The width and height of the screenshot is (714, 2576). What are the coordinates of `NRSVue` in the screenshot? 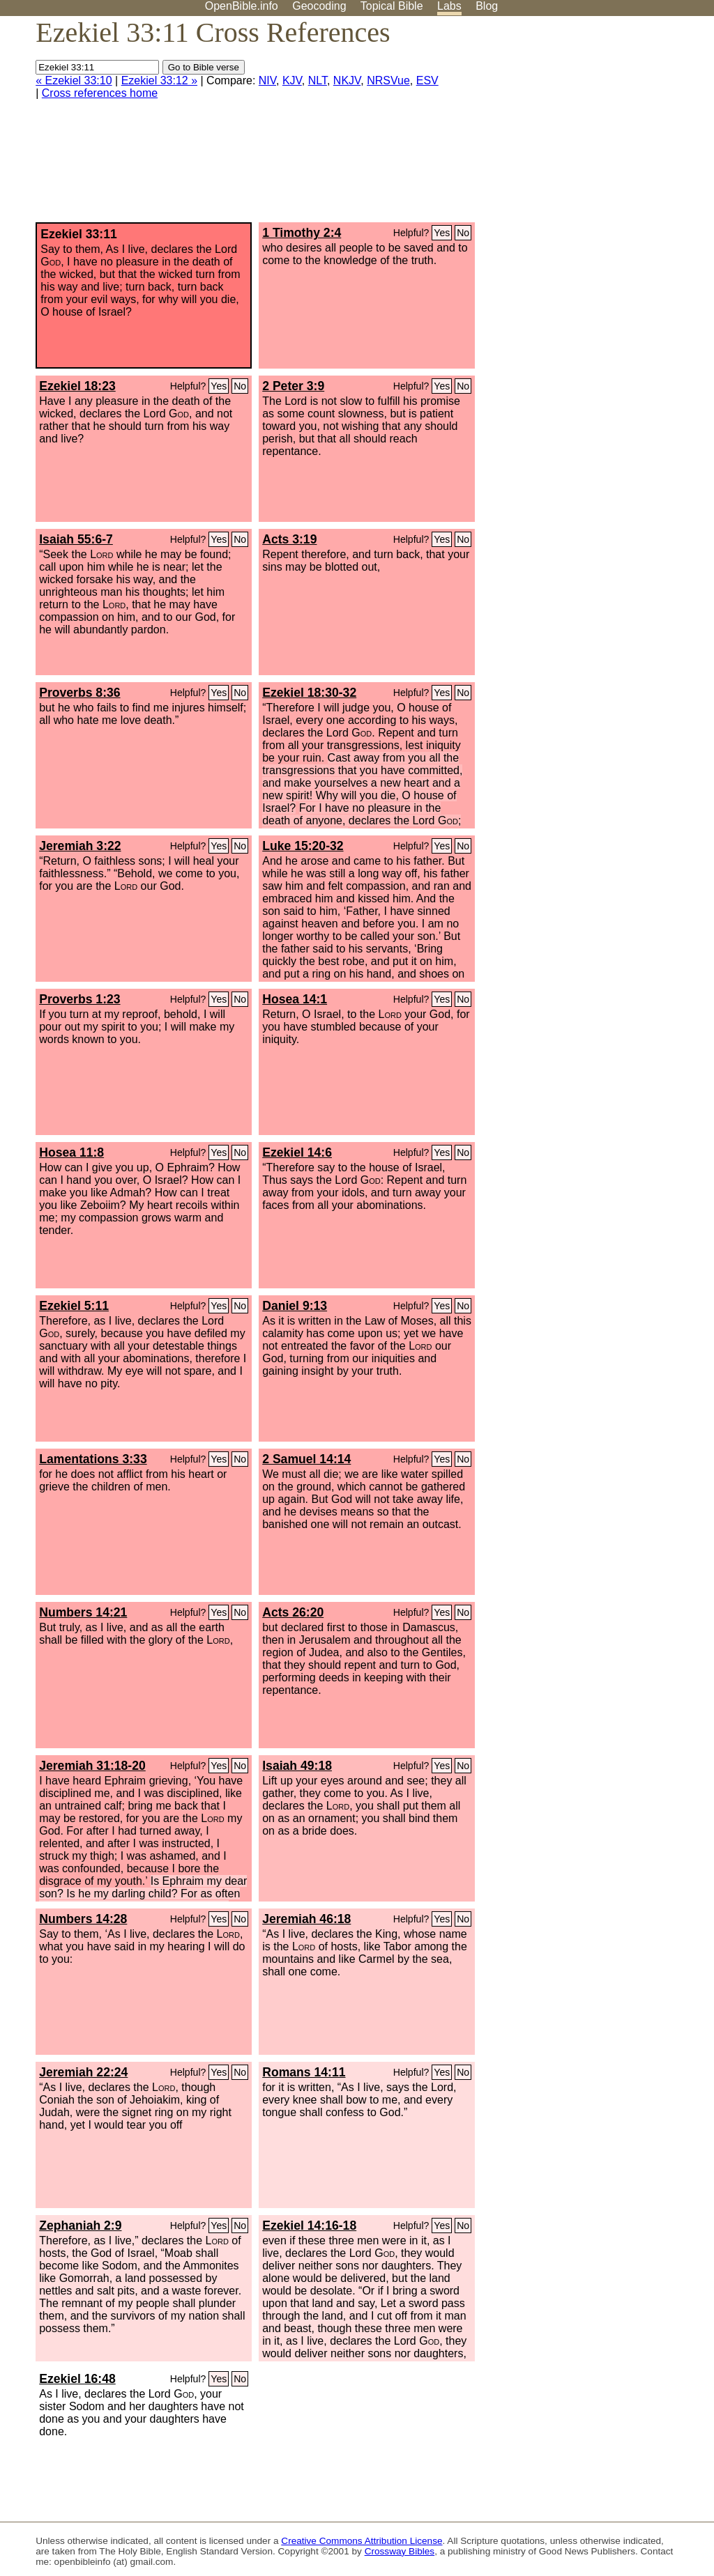 It's located at (388, 80).